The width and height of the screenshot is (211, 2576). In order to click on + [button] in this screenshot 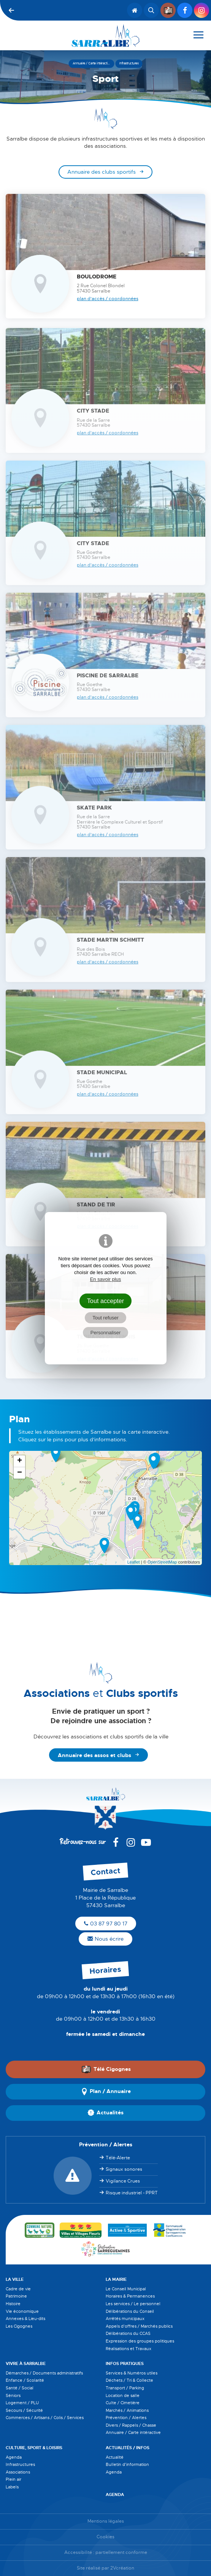, I will do `click(19, 1461)`.